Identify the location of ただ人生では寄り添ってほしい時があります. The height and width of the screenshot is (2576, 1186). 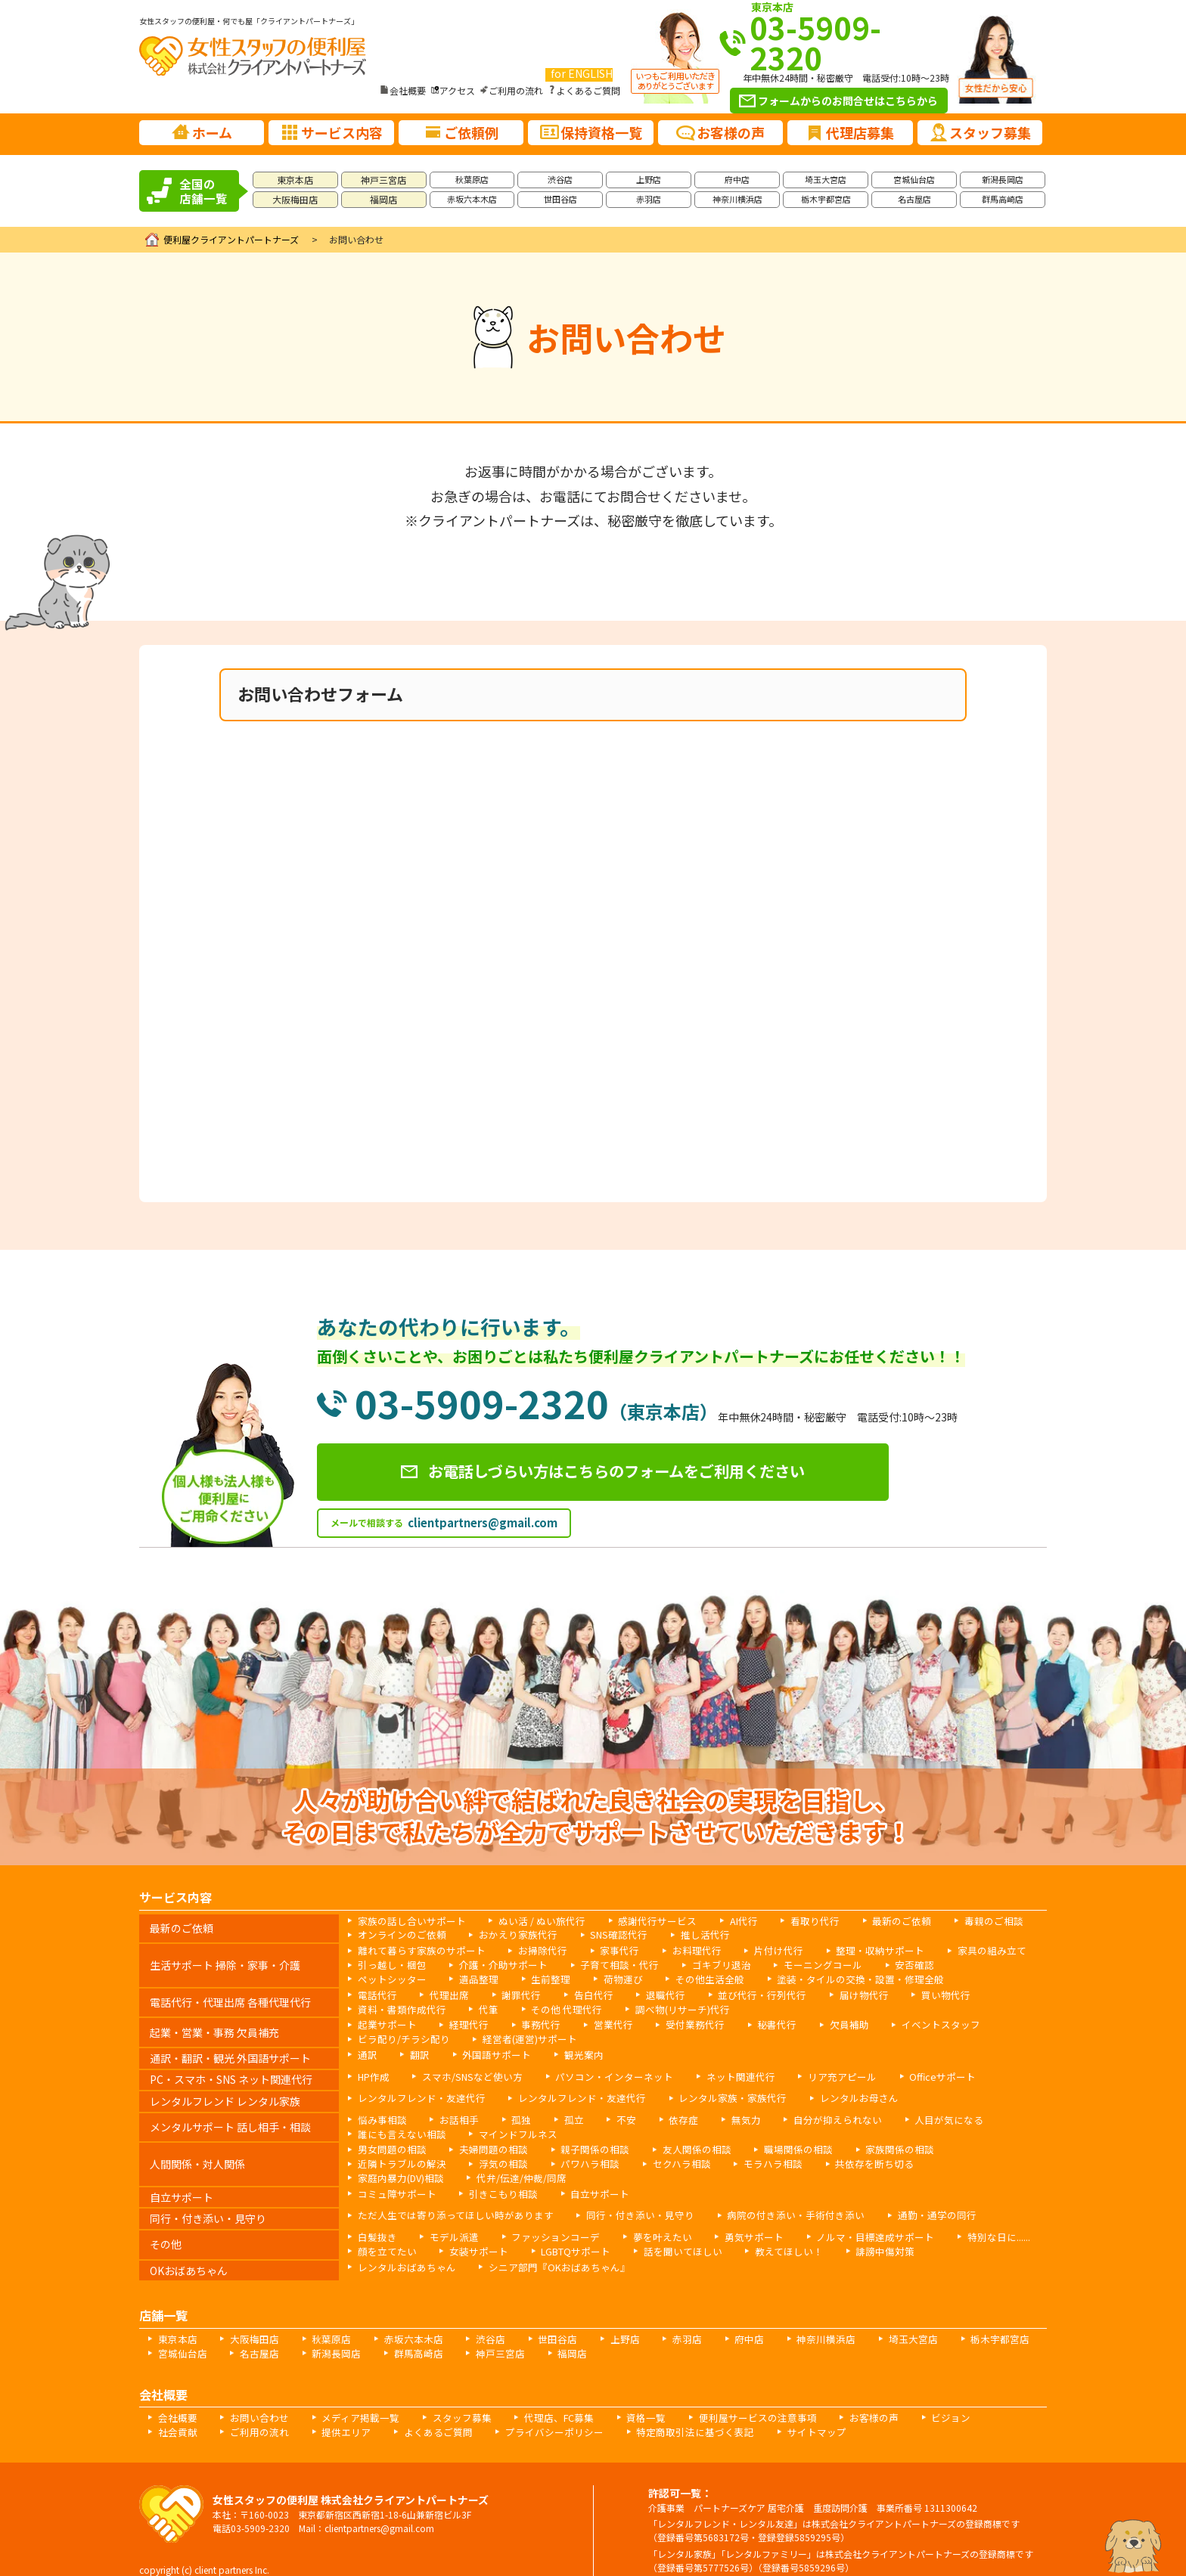
(447, 2195).